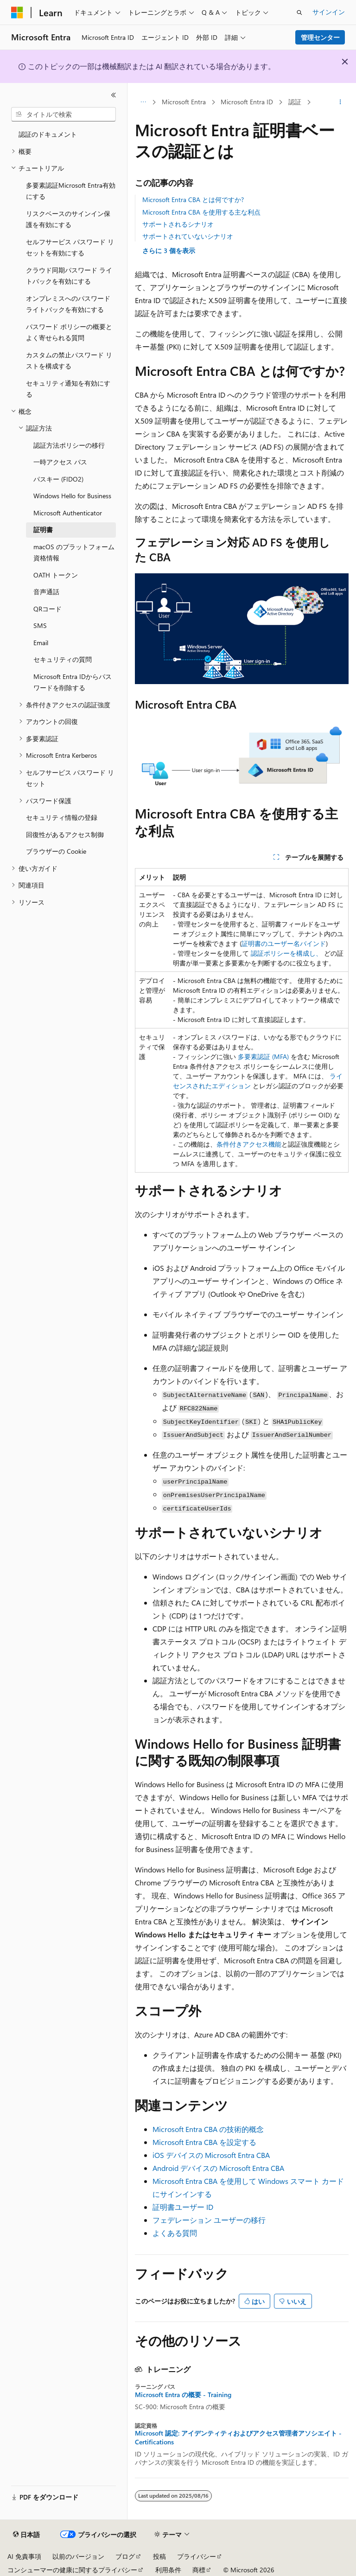 This screenshot has height=2576, width=356. What do you see at coordinates (183, 2395) in the screenshot?
I see `Microsoft Entra の概要 - Training` at bounding box center [183, 2395].